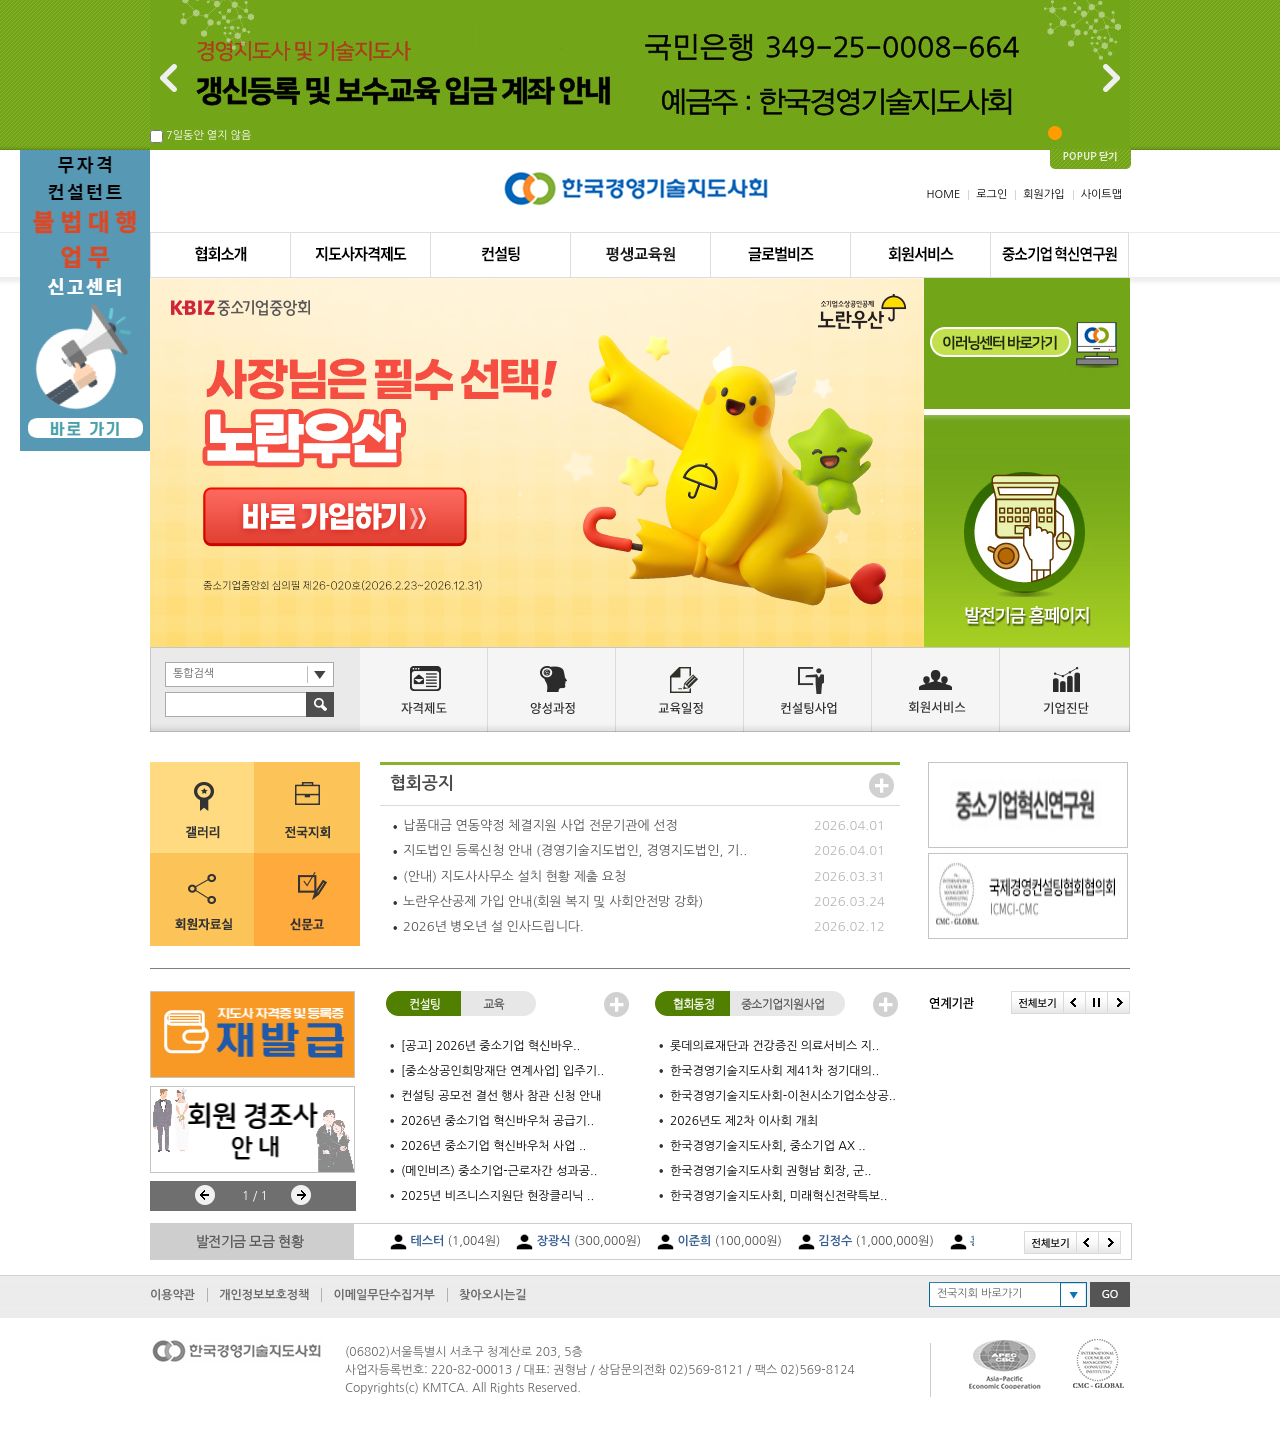  I want to click on 이용약관, so click(172, 1295).